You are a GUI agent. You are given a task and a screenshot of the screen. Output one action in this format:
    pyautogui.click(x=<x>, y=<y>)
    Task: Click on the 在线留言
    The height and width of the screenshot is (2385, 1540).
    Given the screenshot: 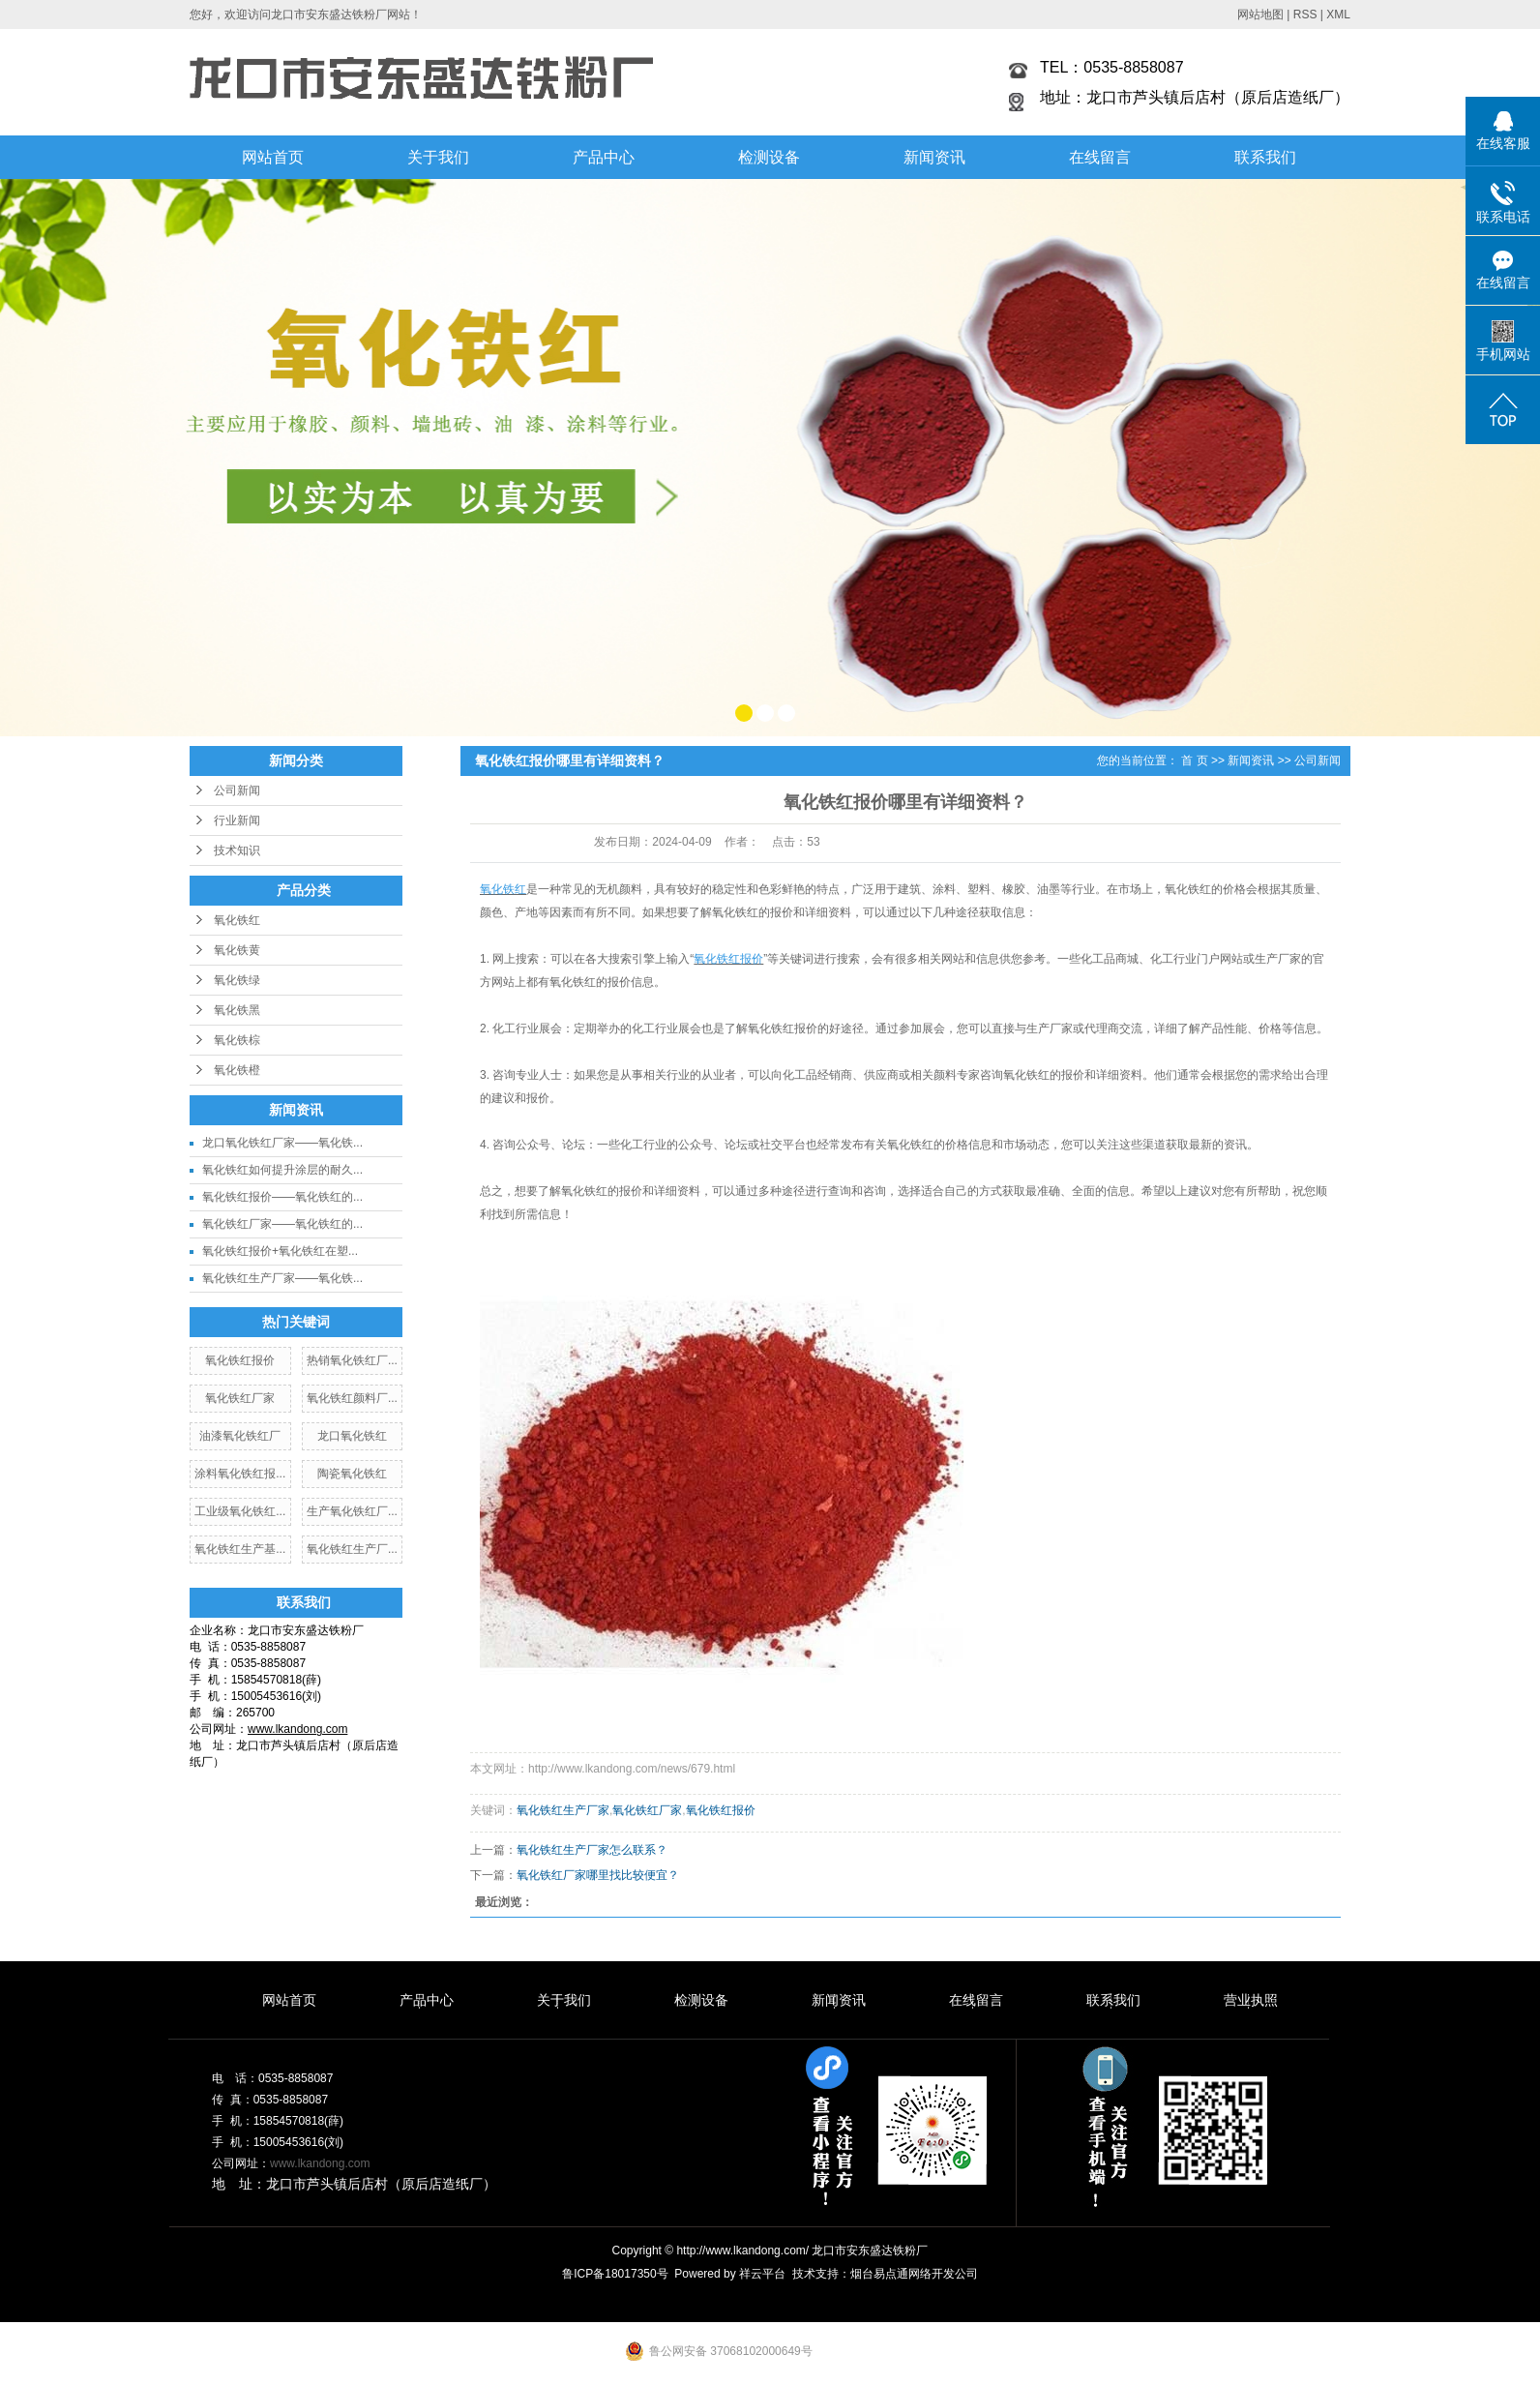 What is the action you would take?
    pyautogui.click(x=1100, y=157)
    